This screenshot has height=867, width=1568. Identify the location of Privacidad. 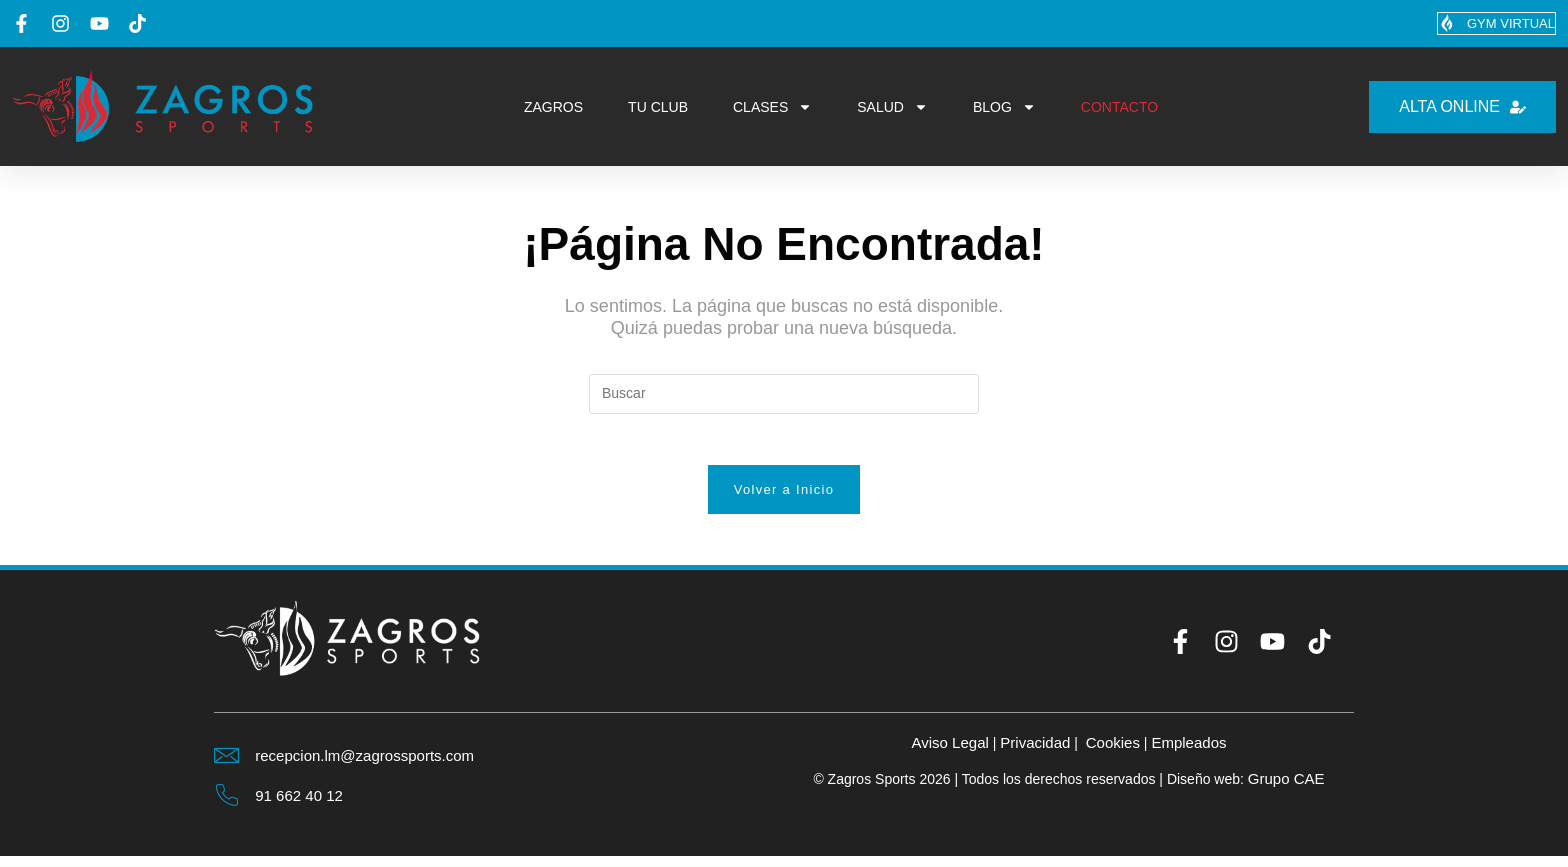
(1033, 751).